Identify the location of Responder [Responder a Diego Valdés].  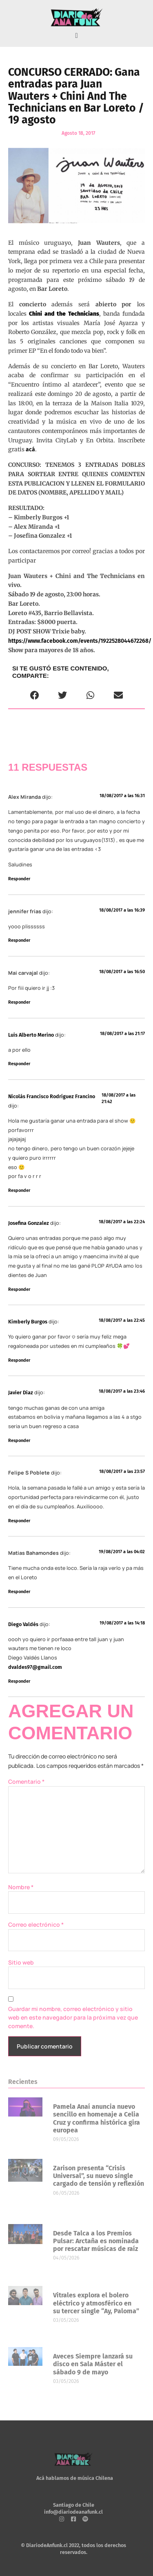
(19, 1681).